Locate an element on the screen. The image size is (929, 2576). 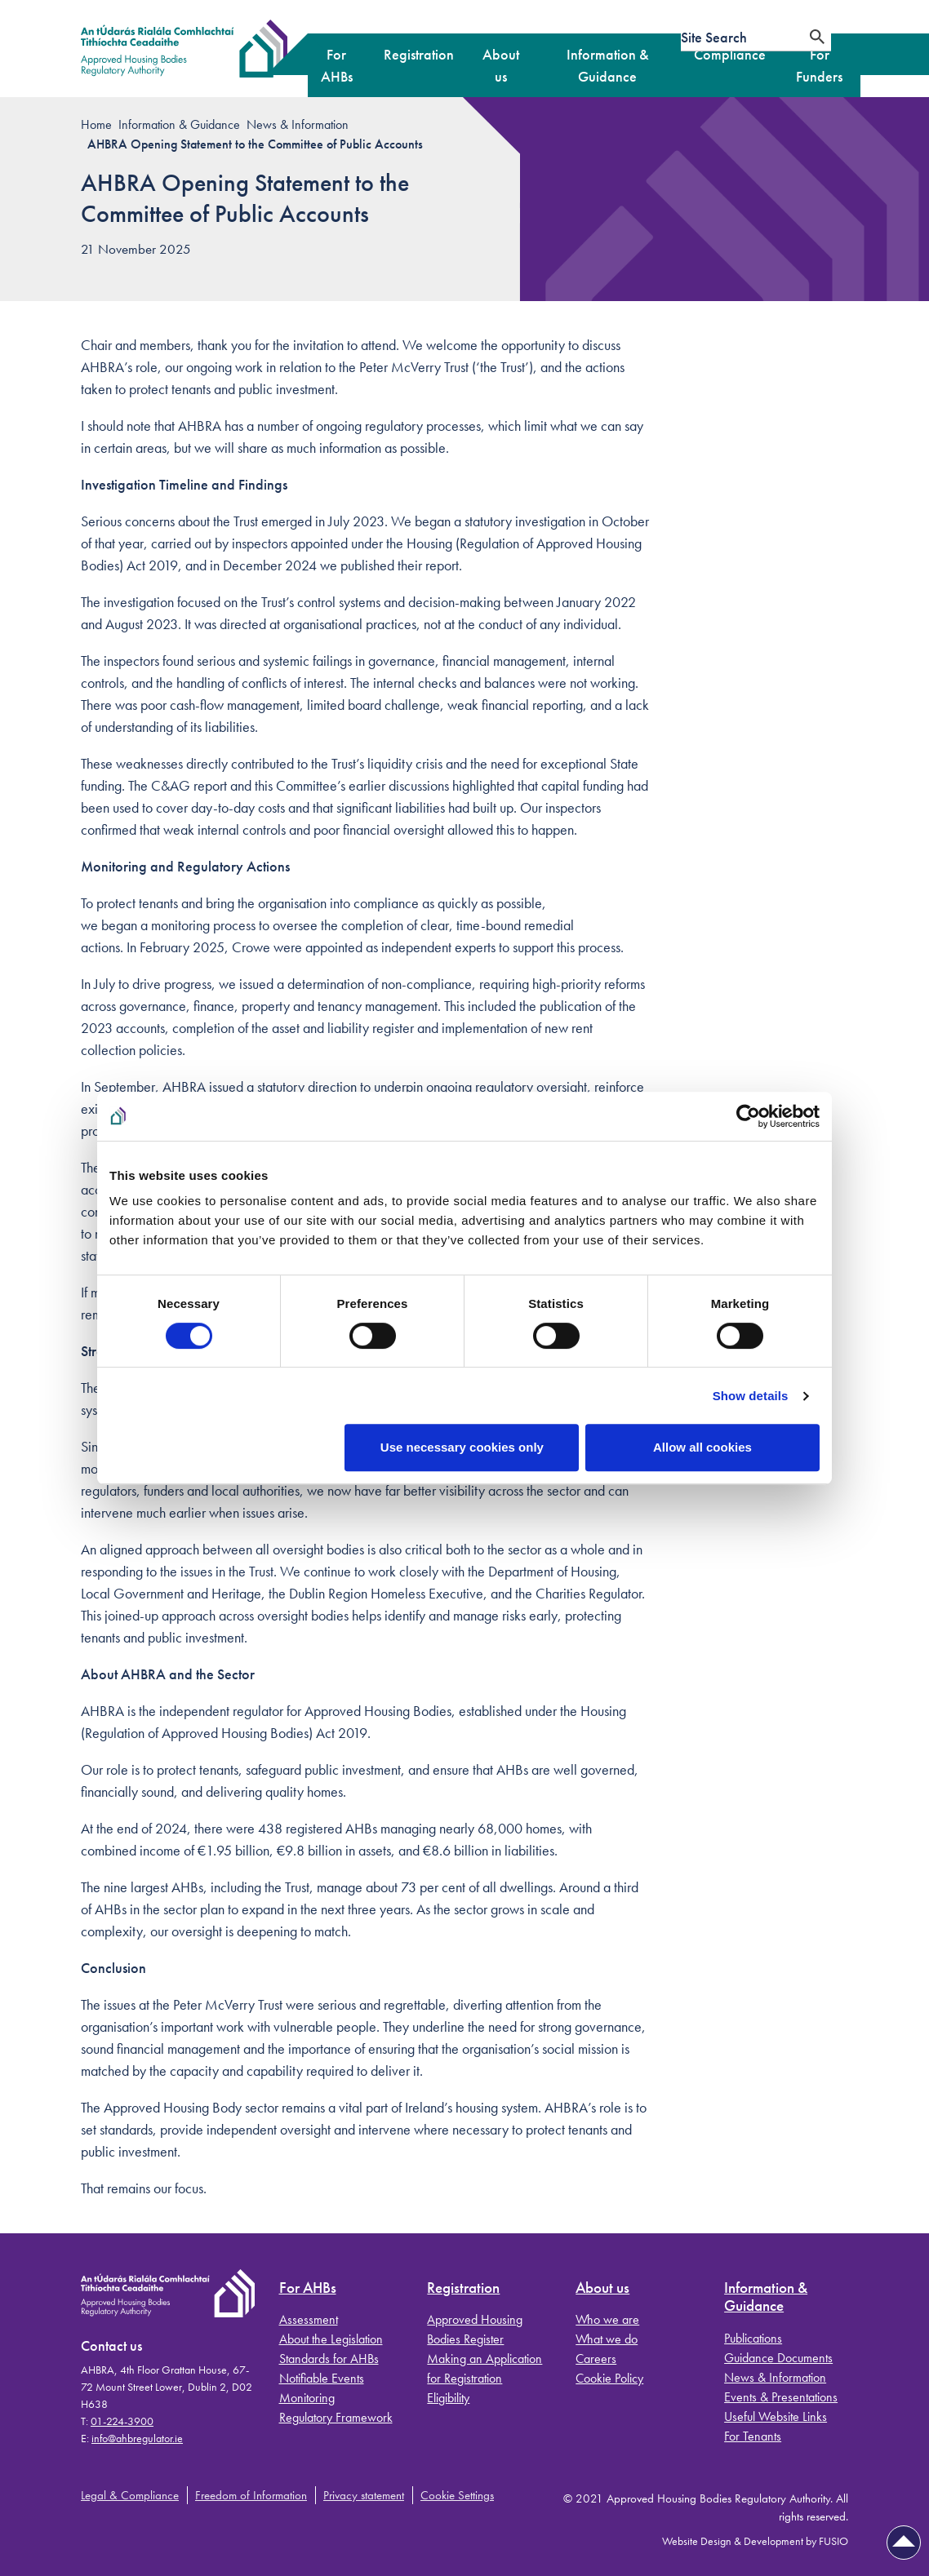
Legal & Compliance is located at coordinates (130, 2495).